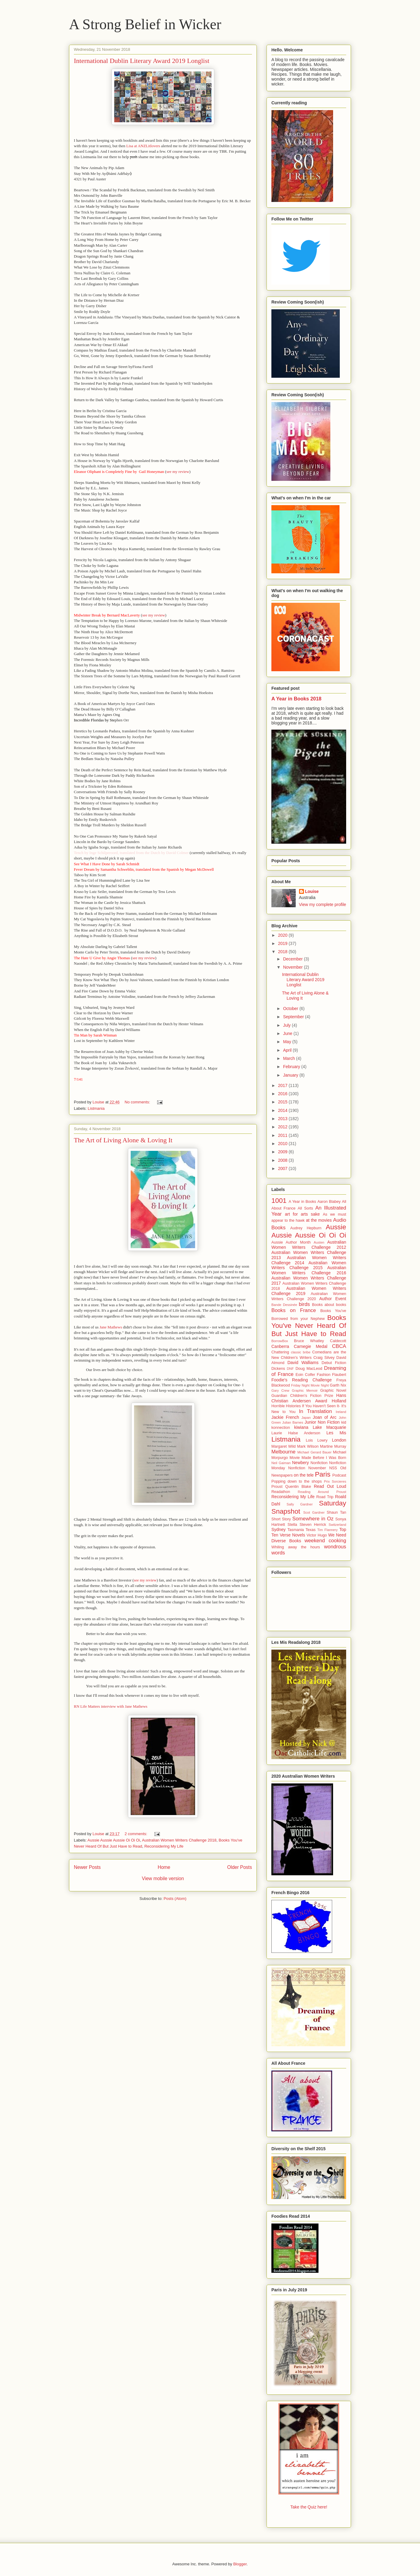  What do you see at coordinates (283, 1168) in the screenshot?
I see `2007` at bounding box center [283, 1168].